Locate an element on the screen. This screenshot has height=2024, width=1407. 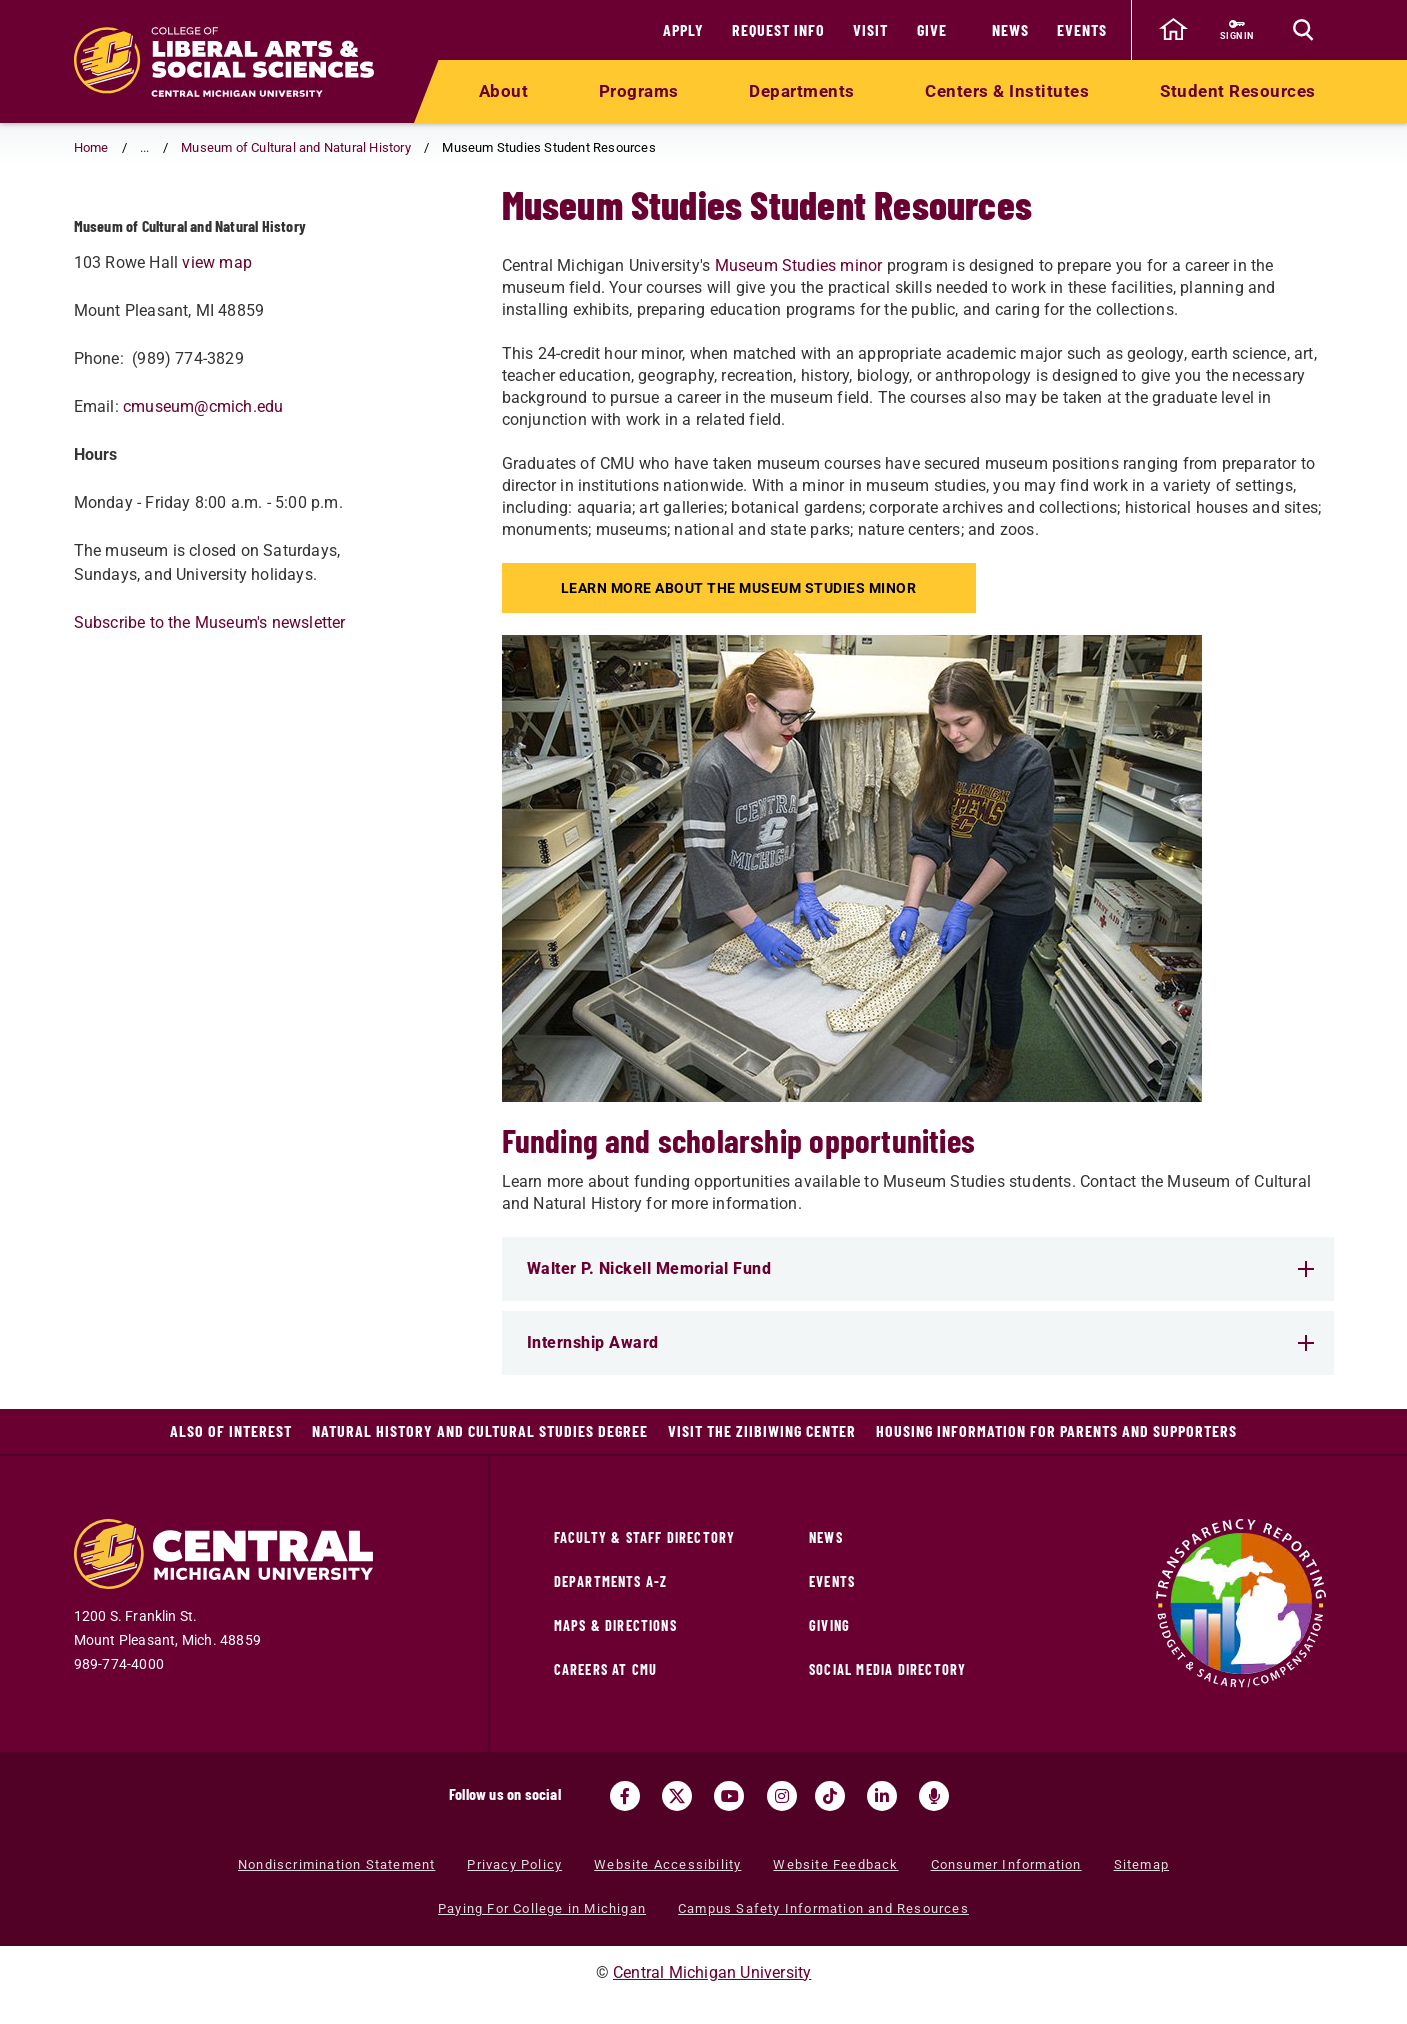
Learn more about the Museum Studies minor is located at coordinates (742, 588).